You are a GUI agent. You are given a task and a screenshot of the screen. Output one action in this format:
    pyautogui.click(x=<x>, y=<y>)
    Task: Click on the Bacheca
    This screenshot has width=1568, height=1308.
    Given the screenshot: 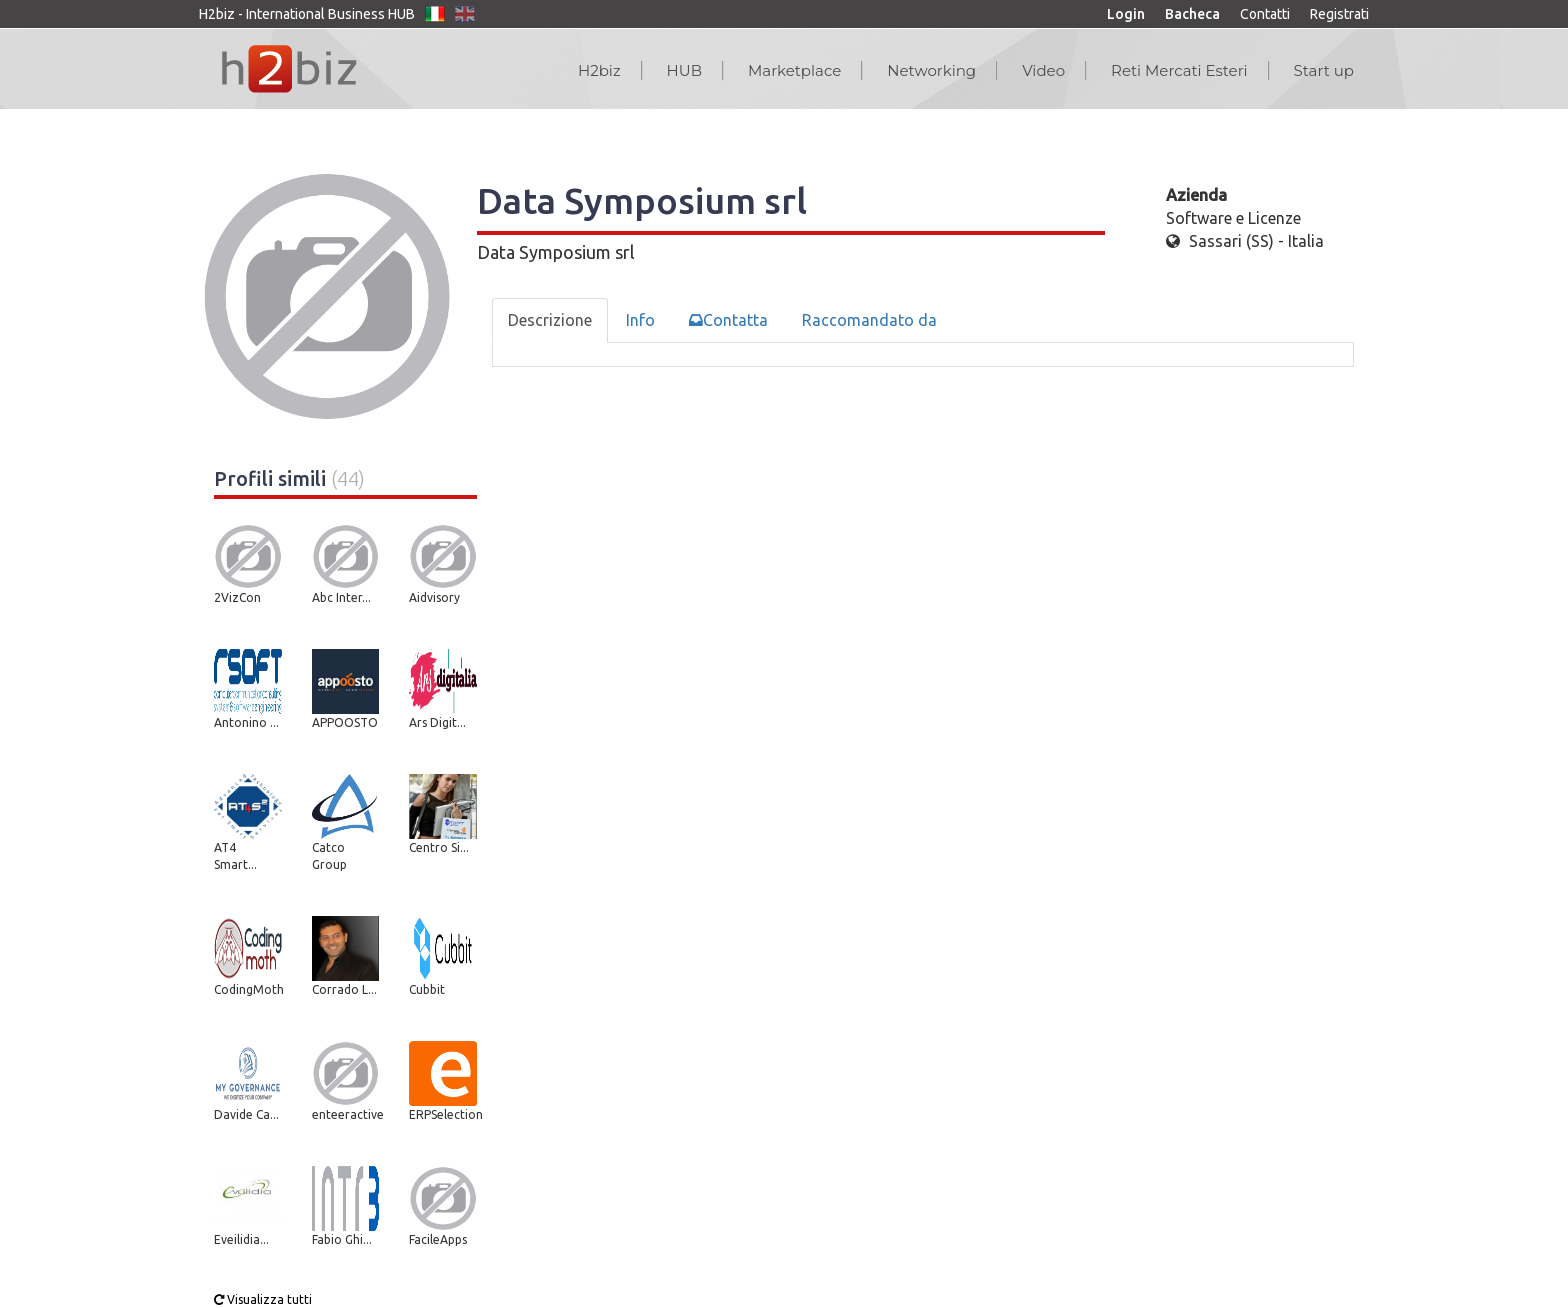 What is the action you would take?
    pyautogui.click(x=1192, y=14)
    